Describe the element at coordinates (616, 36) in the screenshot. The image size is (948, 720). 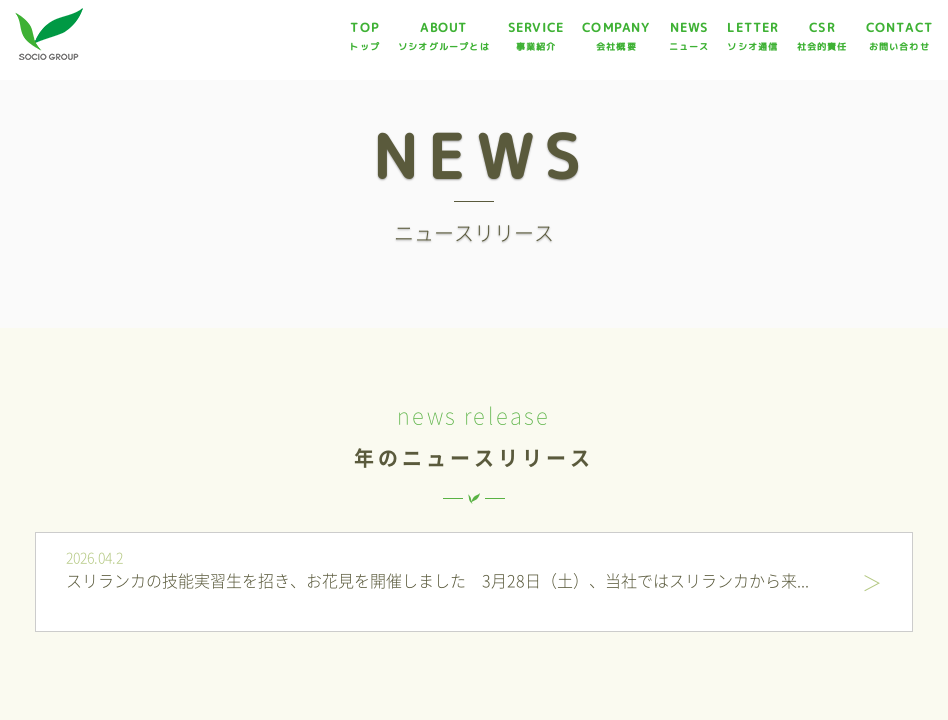
I see `COMPANY` at that location.